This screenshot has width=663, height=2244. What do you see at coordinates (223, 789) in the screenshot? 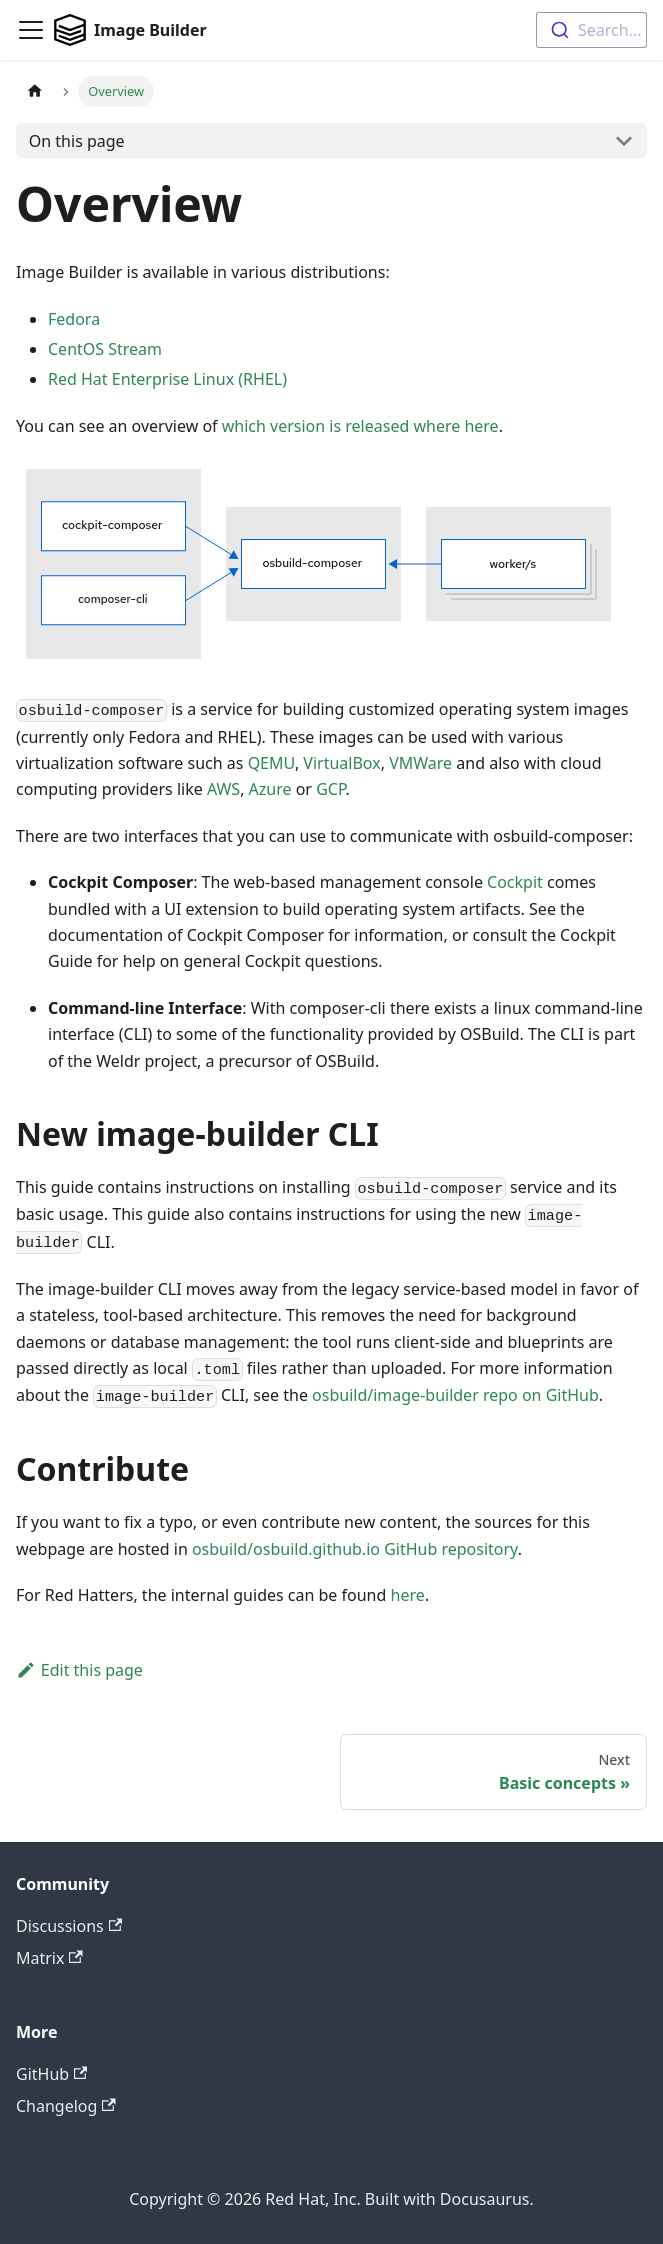
I see `AWS` at bounding box center [223, 789].